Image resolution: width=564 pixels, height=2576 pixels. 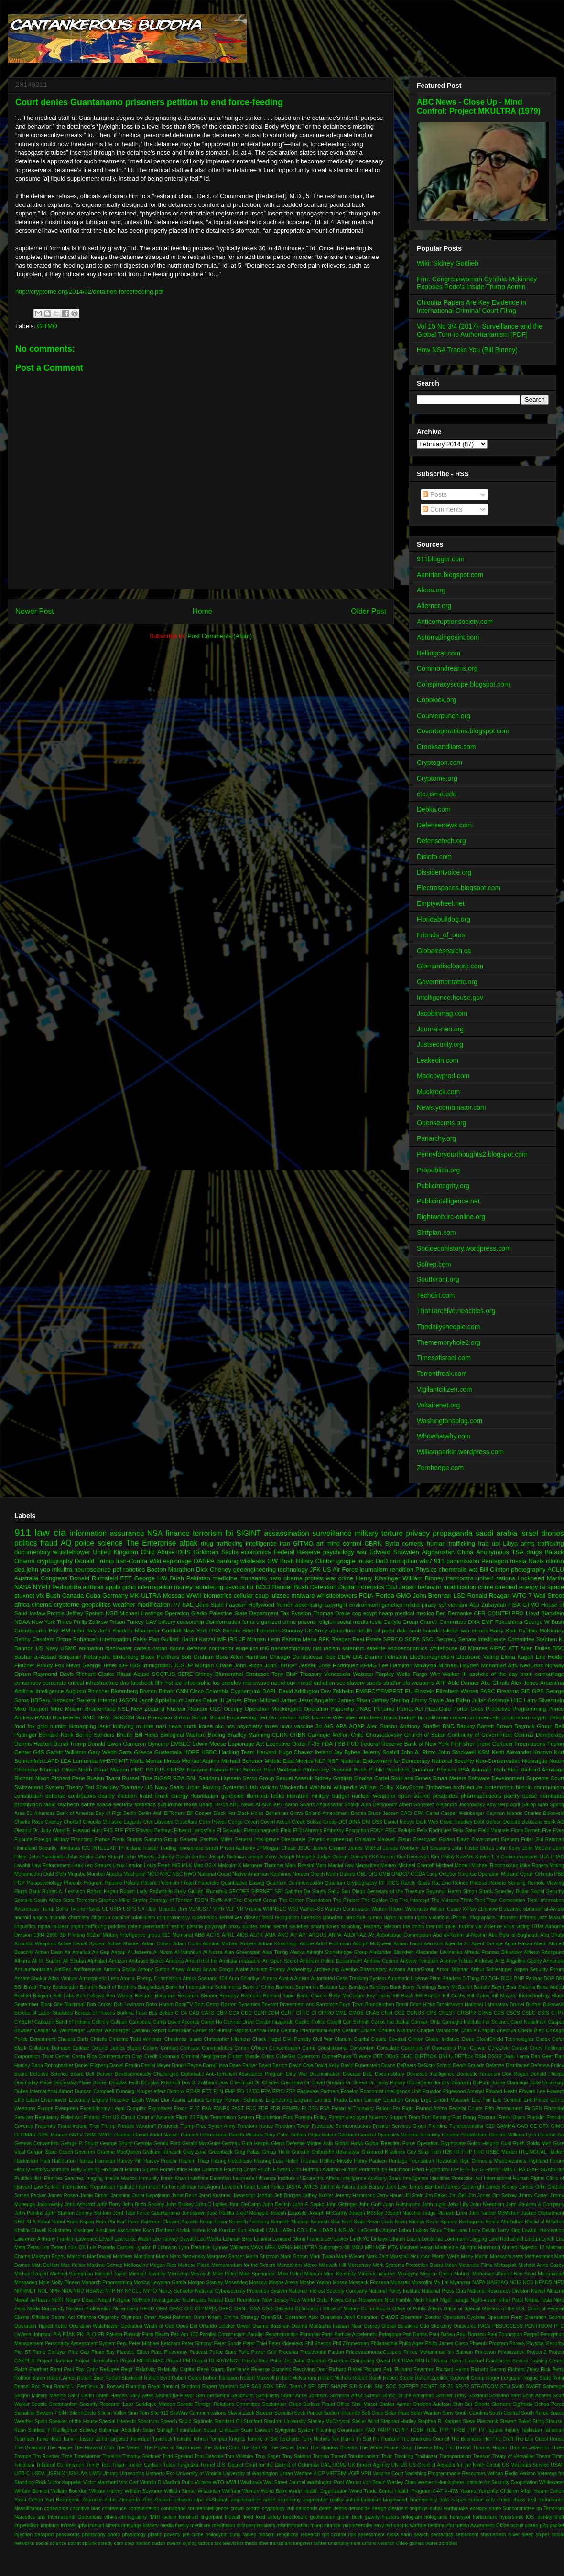 What do you see at coordinates (52, 2247) in the screenshot?
I see `Los Zetas` at bounding box center [52, 2247].